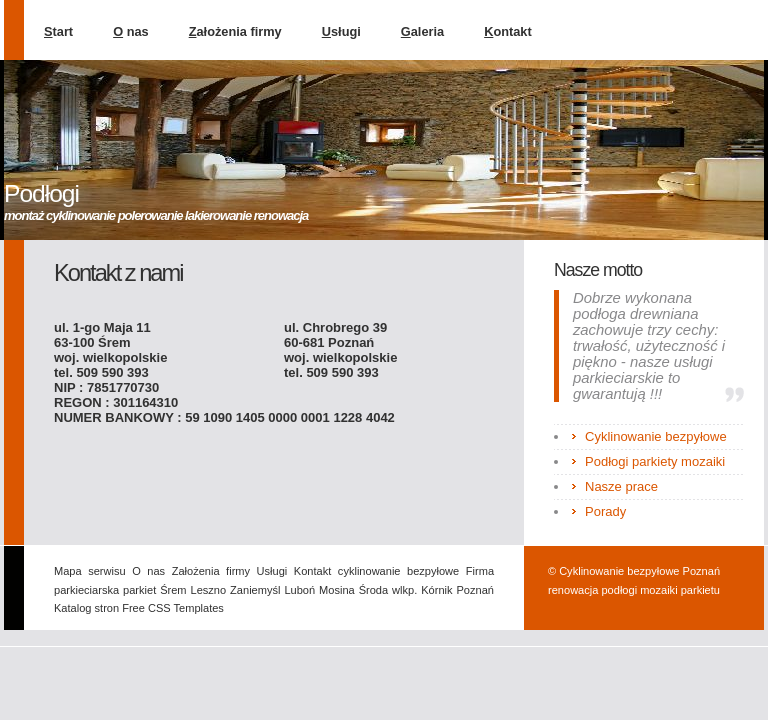 The width and height of the screenshot is (768, 720). Describe the element at coordinates (388, 590) in the screenshot. I see `Środa wlkp.` at that location.